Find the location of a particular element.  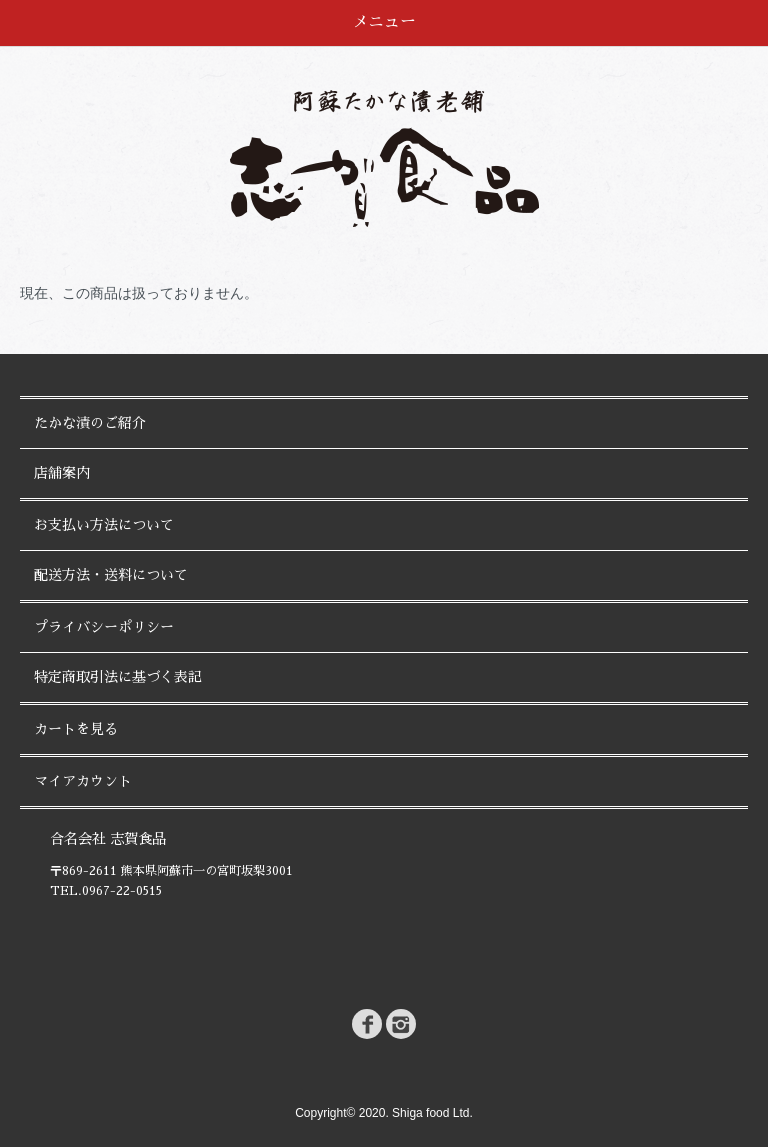

プライバシーポリシー is located at coordinates (104, 627).